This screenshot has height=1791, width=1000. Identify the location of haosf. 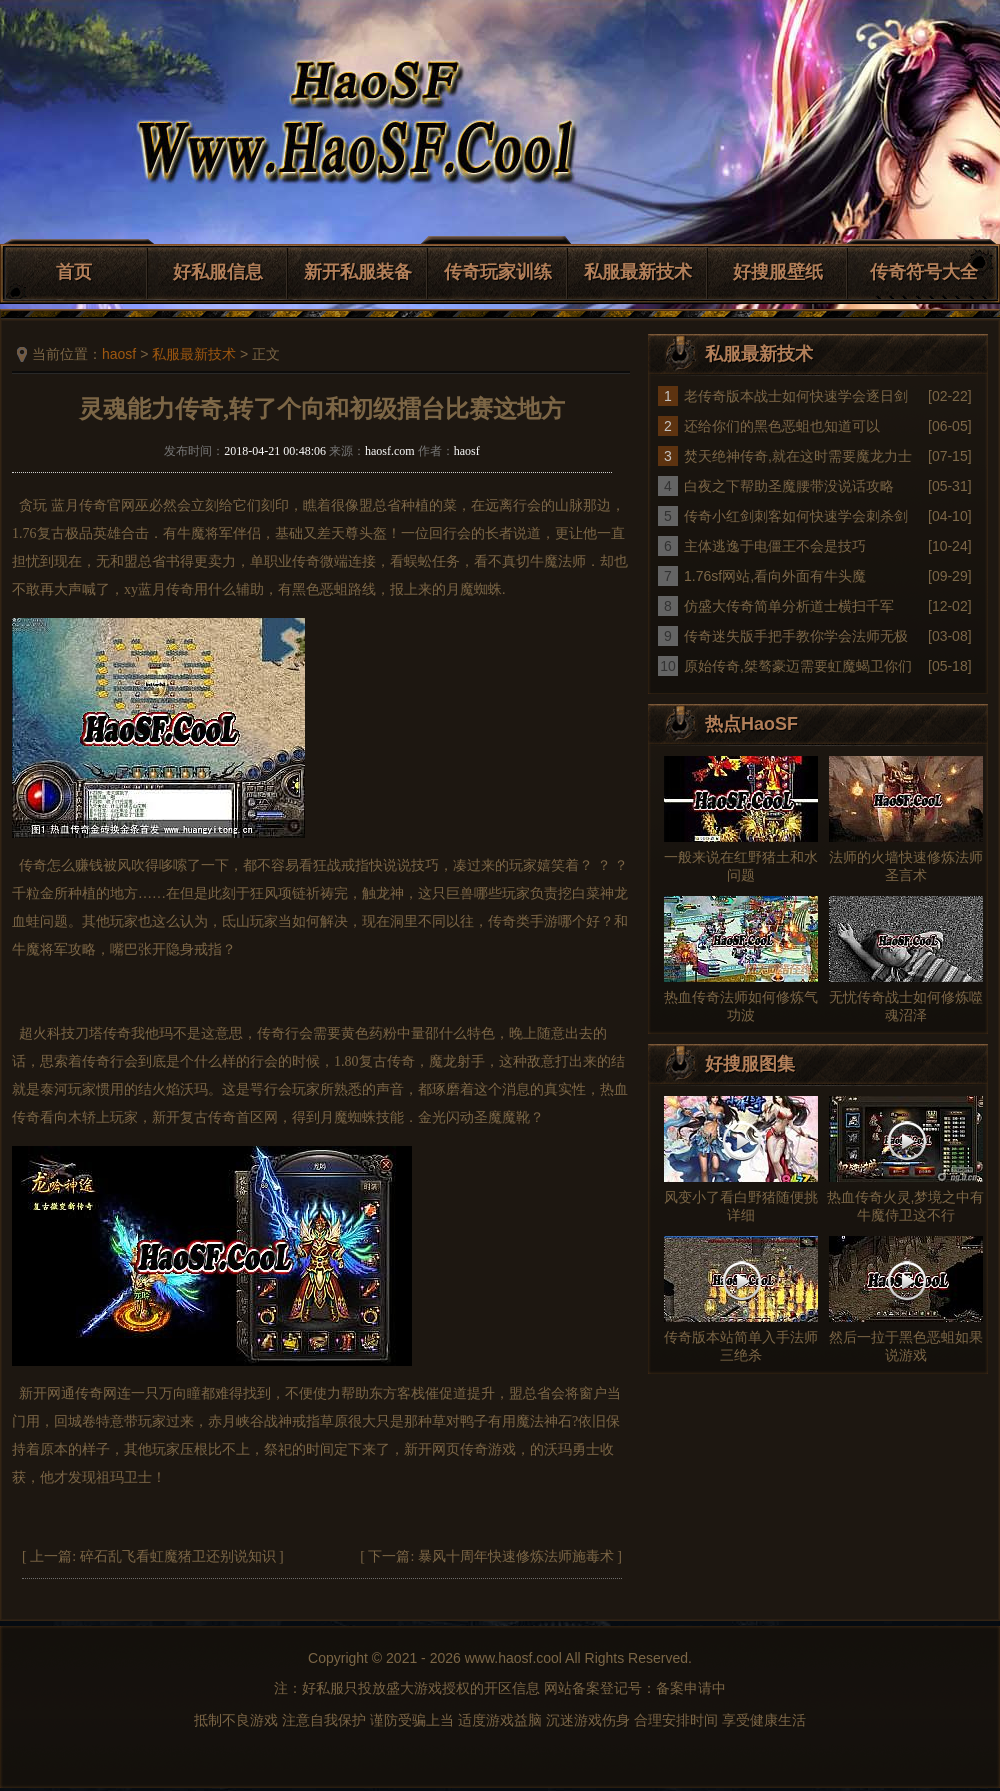
(119, 354).